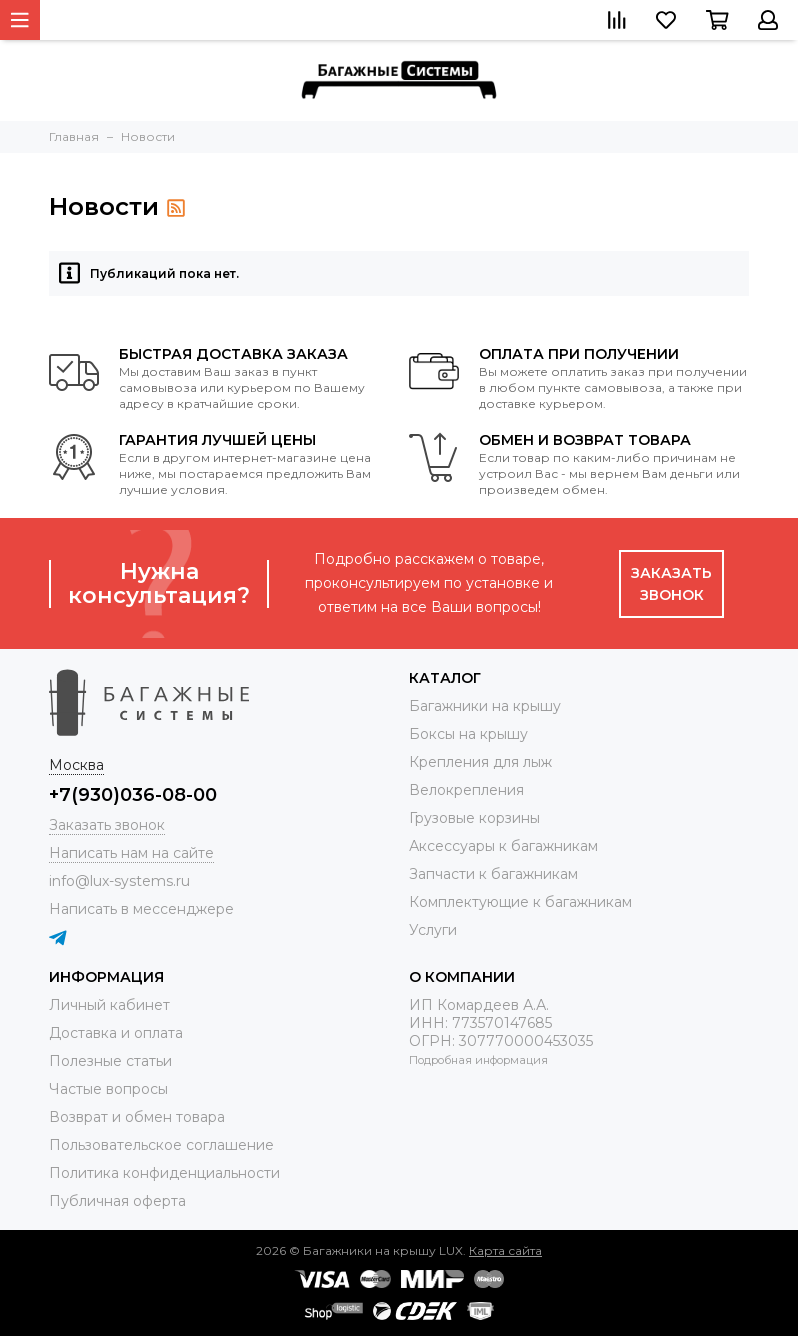 This screenshot has width=798, height=1336. I want to click on Услуги, so click(433, 930).